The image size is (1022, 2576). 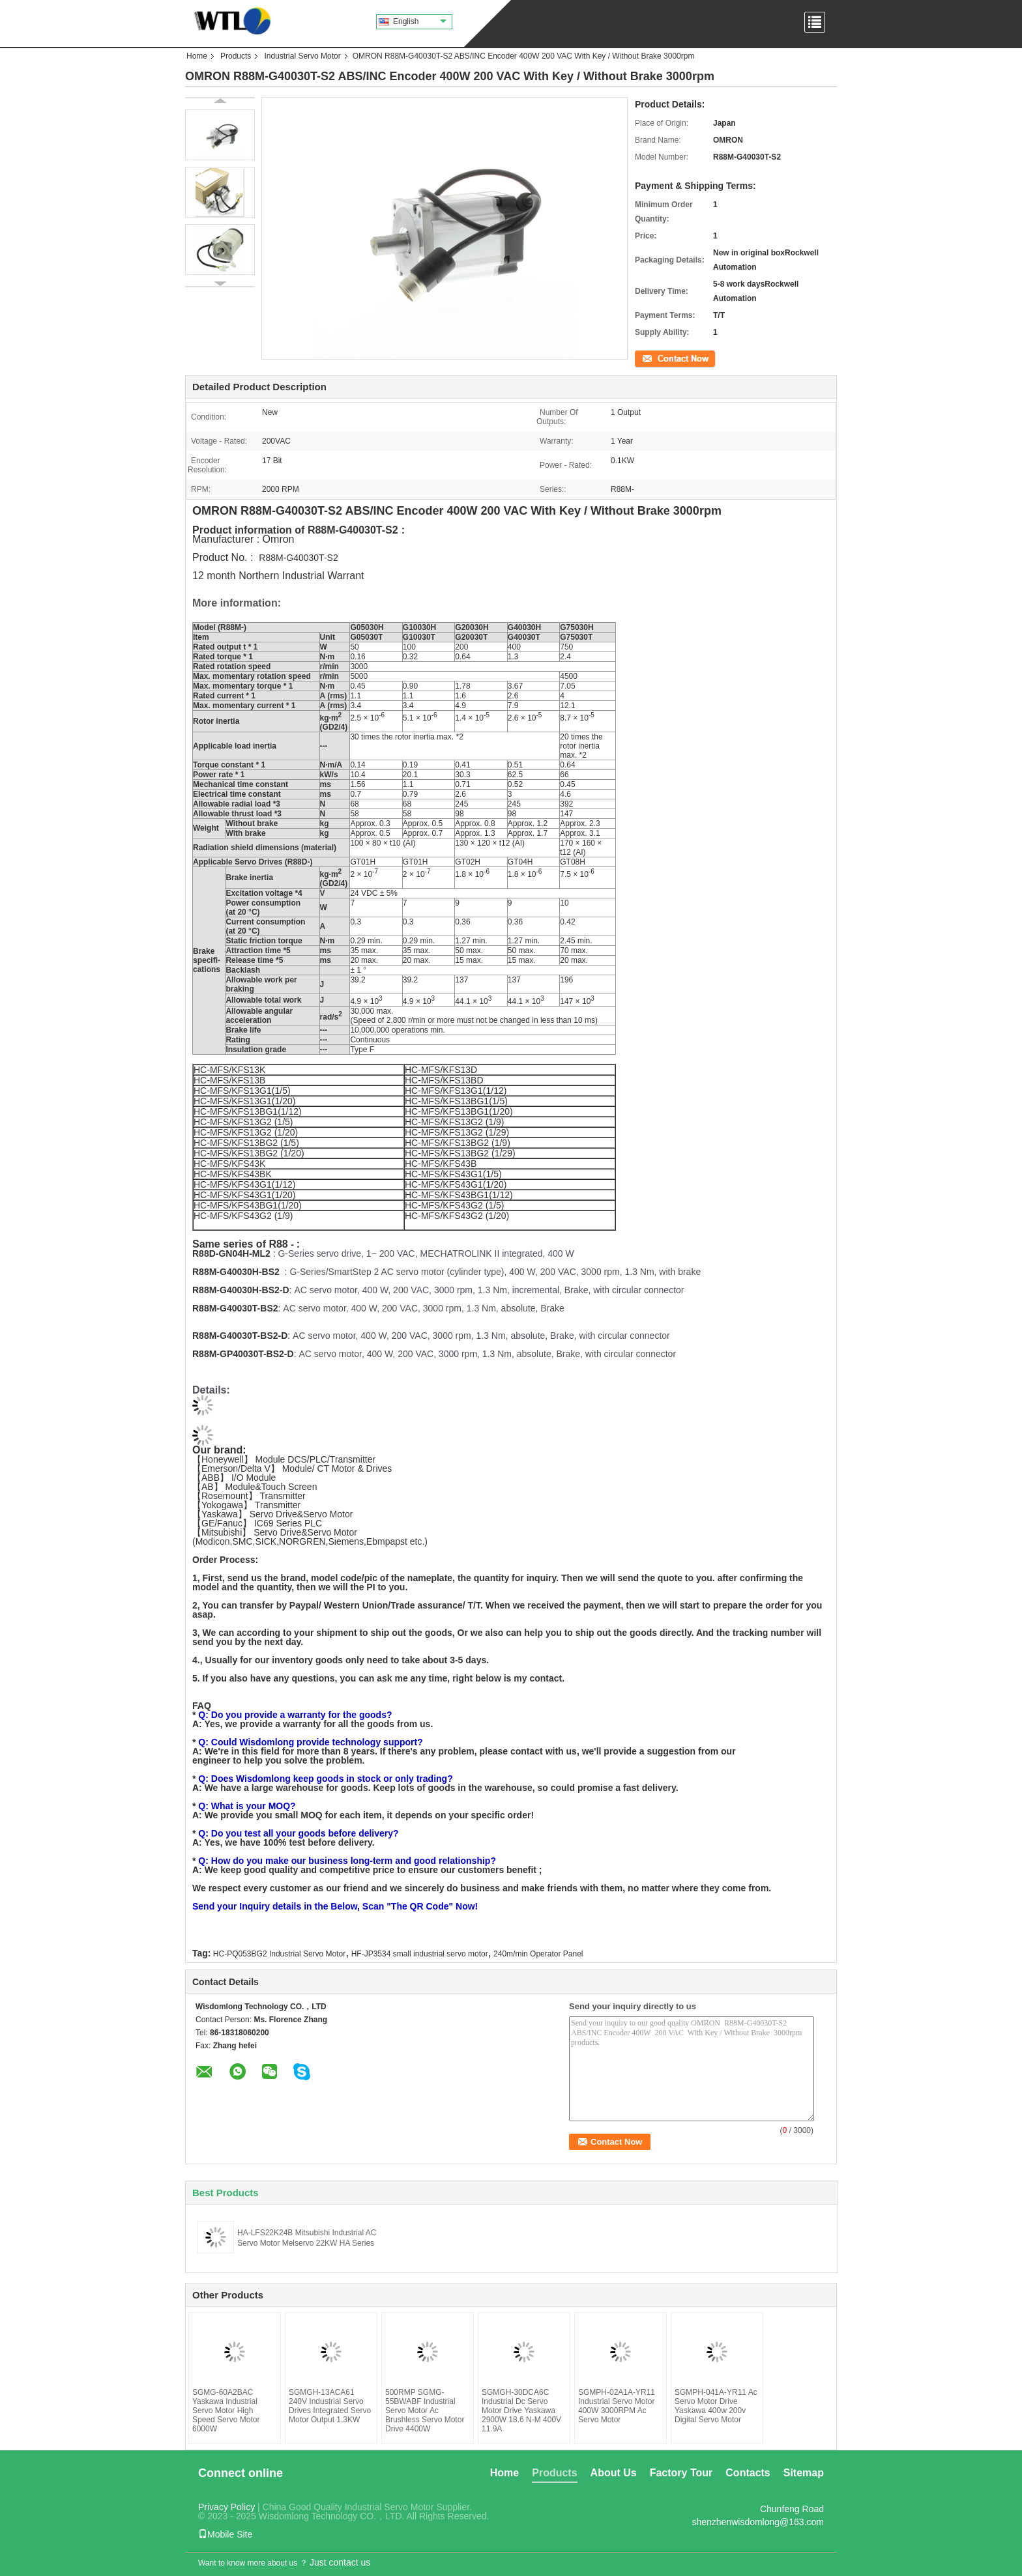 What do you see at coordinates (616, 2406) in the screenshot?
I see `SGMPH-02A1A-YR11 Industrial Servo Motor 400W 3000RPM Ac Servo Motor` at bounding box center [616, 2406].